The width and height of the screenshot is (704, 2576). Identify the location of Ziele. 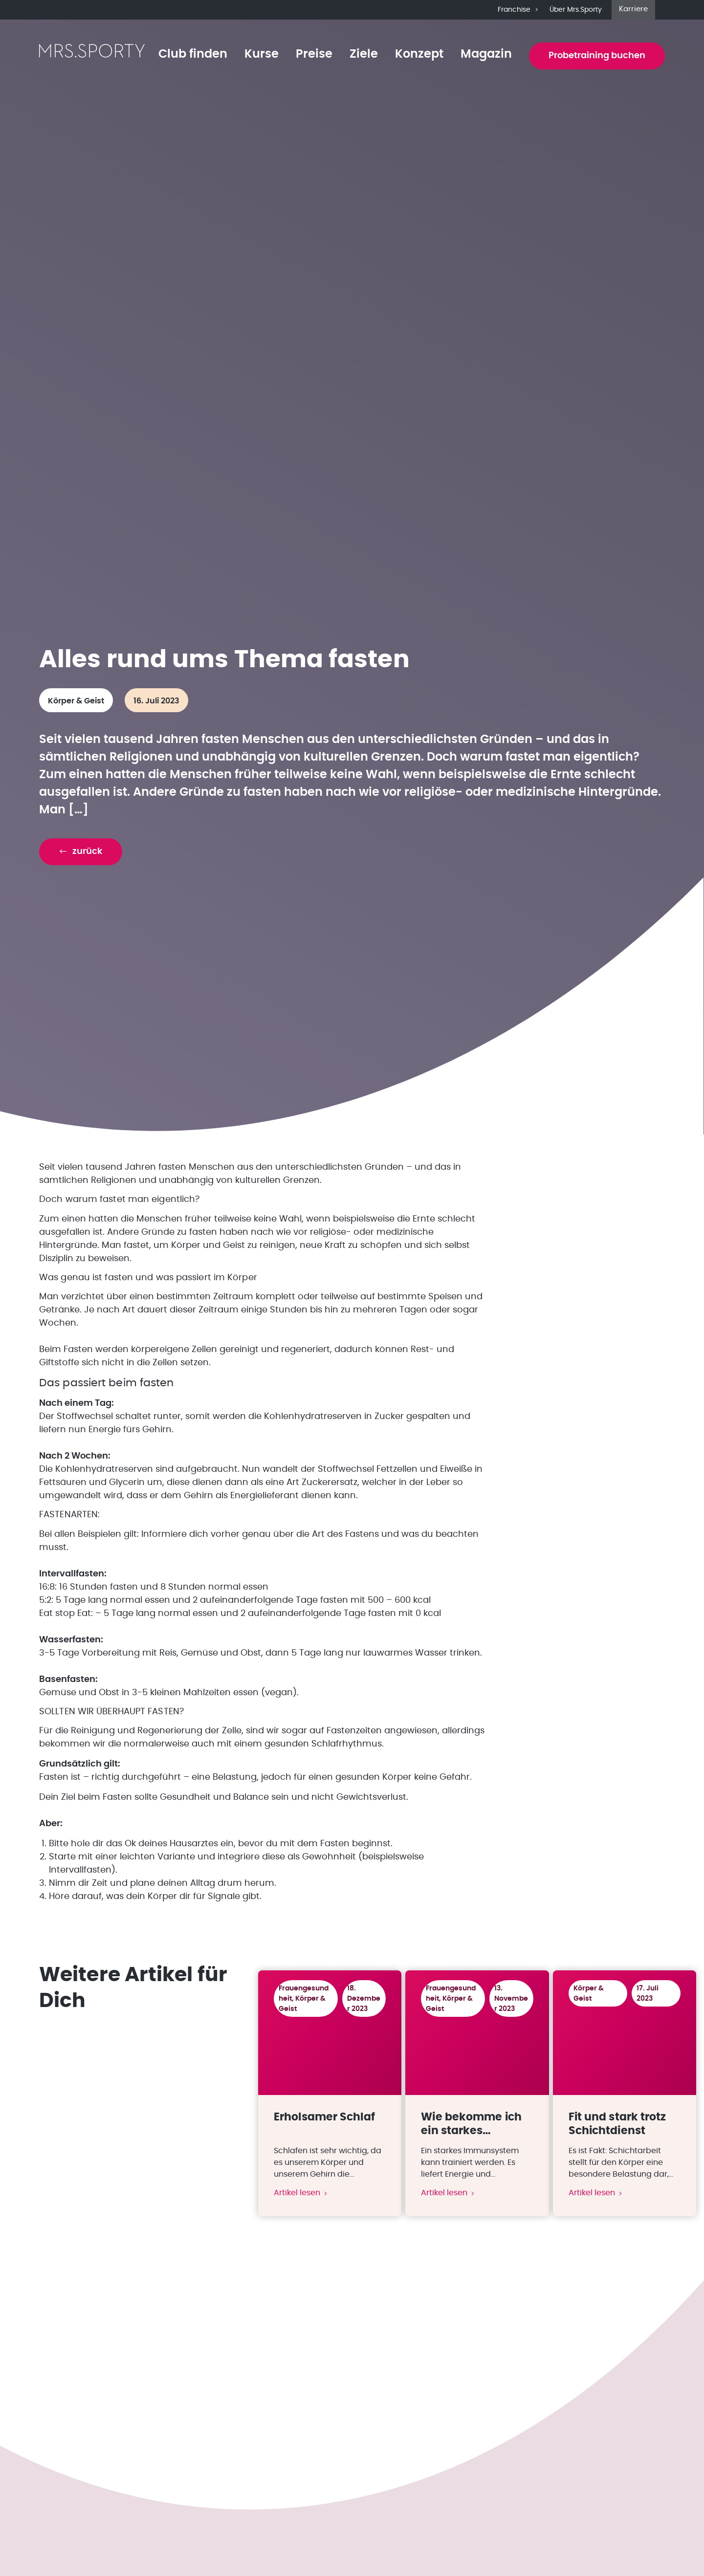
(364, 54).